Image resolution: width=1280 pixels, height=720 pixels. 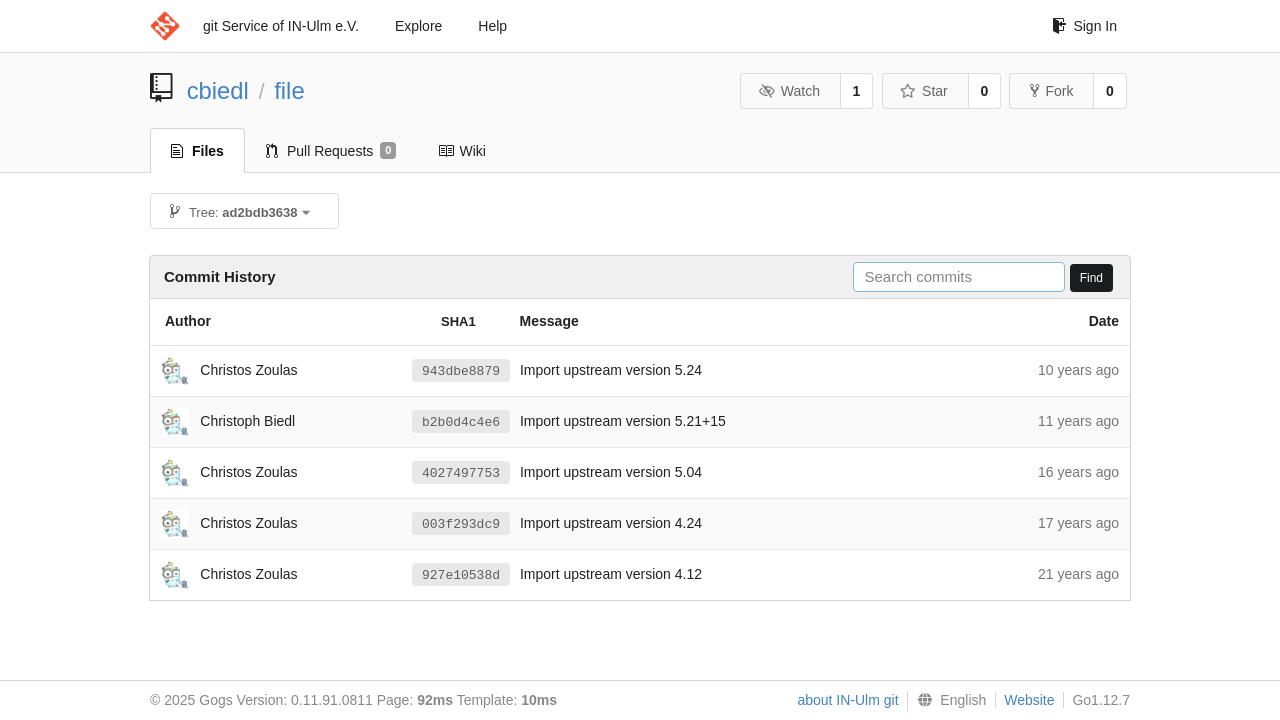 What do you see at coordinates (331, 151) in the screenshot?
I see `Pull Requests` at bounding box center [331, 151].